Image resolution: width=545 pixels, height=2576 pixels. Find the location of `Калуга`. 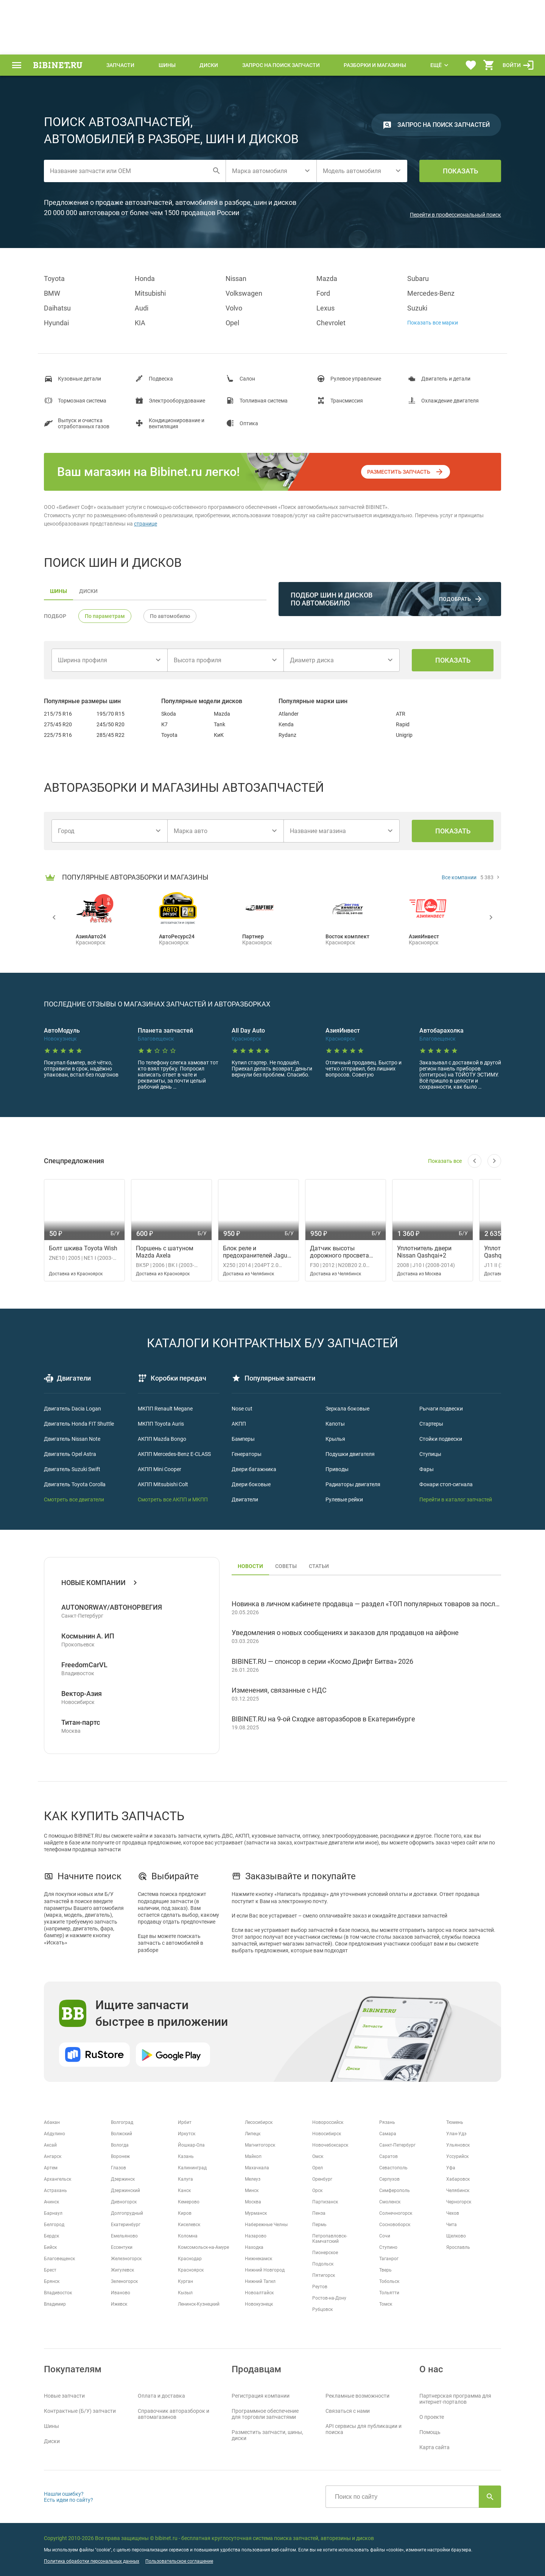

Калуга is located at coordinates (185, 2179).